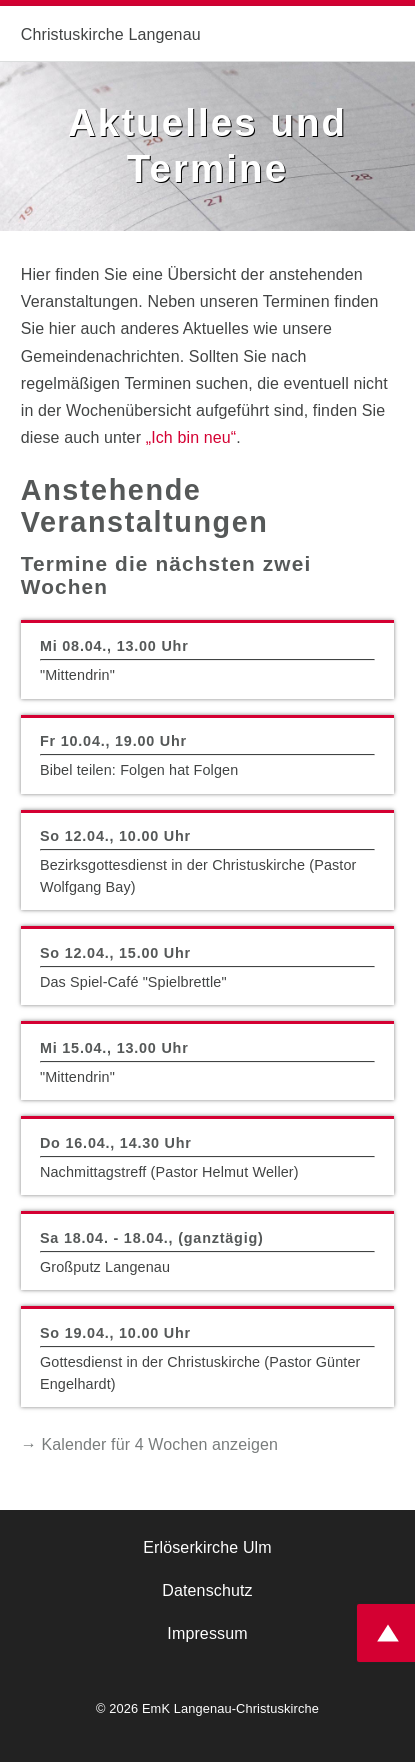  I want to click on → Kalender für 4 Wochen anzeigen, so click(149, 1444).